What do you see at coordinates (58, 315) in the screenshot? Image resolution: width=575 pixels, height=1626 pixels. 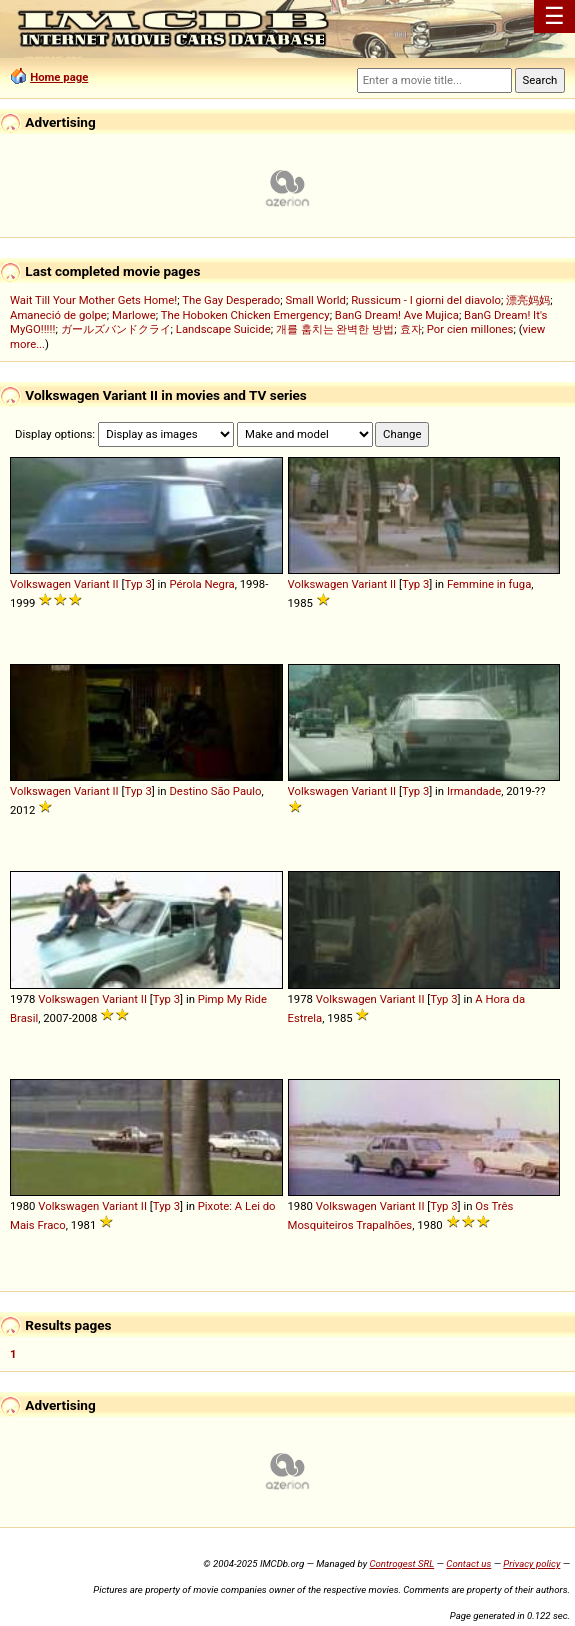 I see `Amaneció de golpe` at bounding box center [58, 315].